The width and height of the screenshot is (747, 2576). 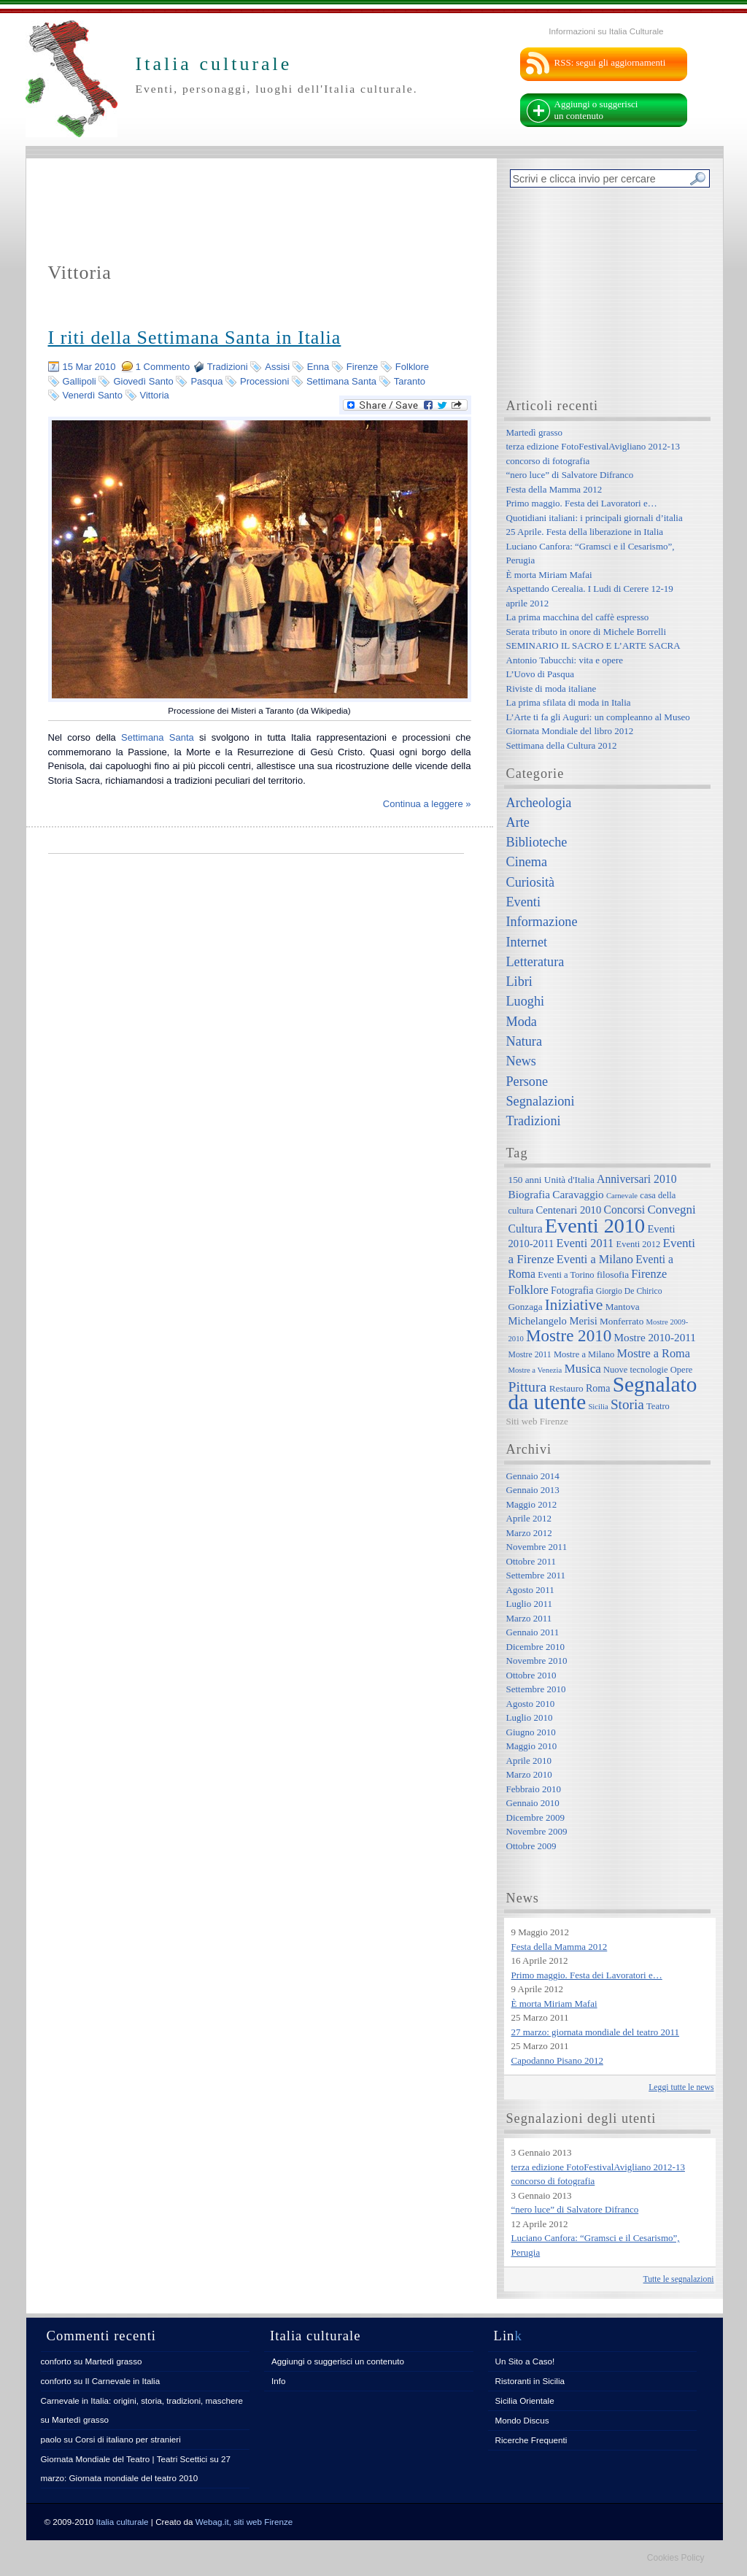 I want to click on Venerdì Santo, so click(x=93, y=395).